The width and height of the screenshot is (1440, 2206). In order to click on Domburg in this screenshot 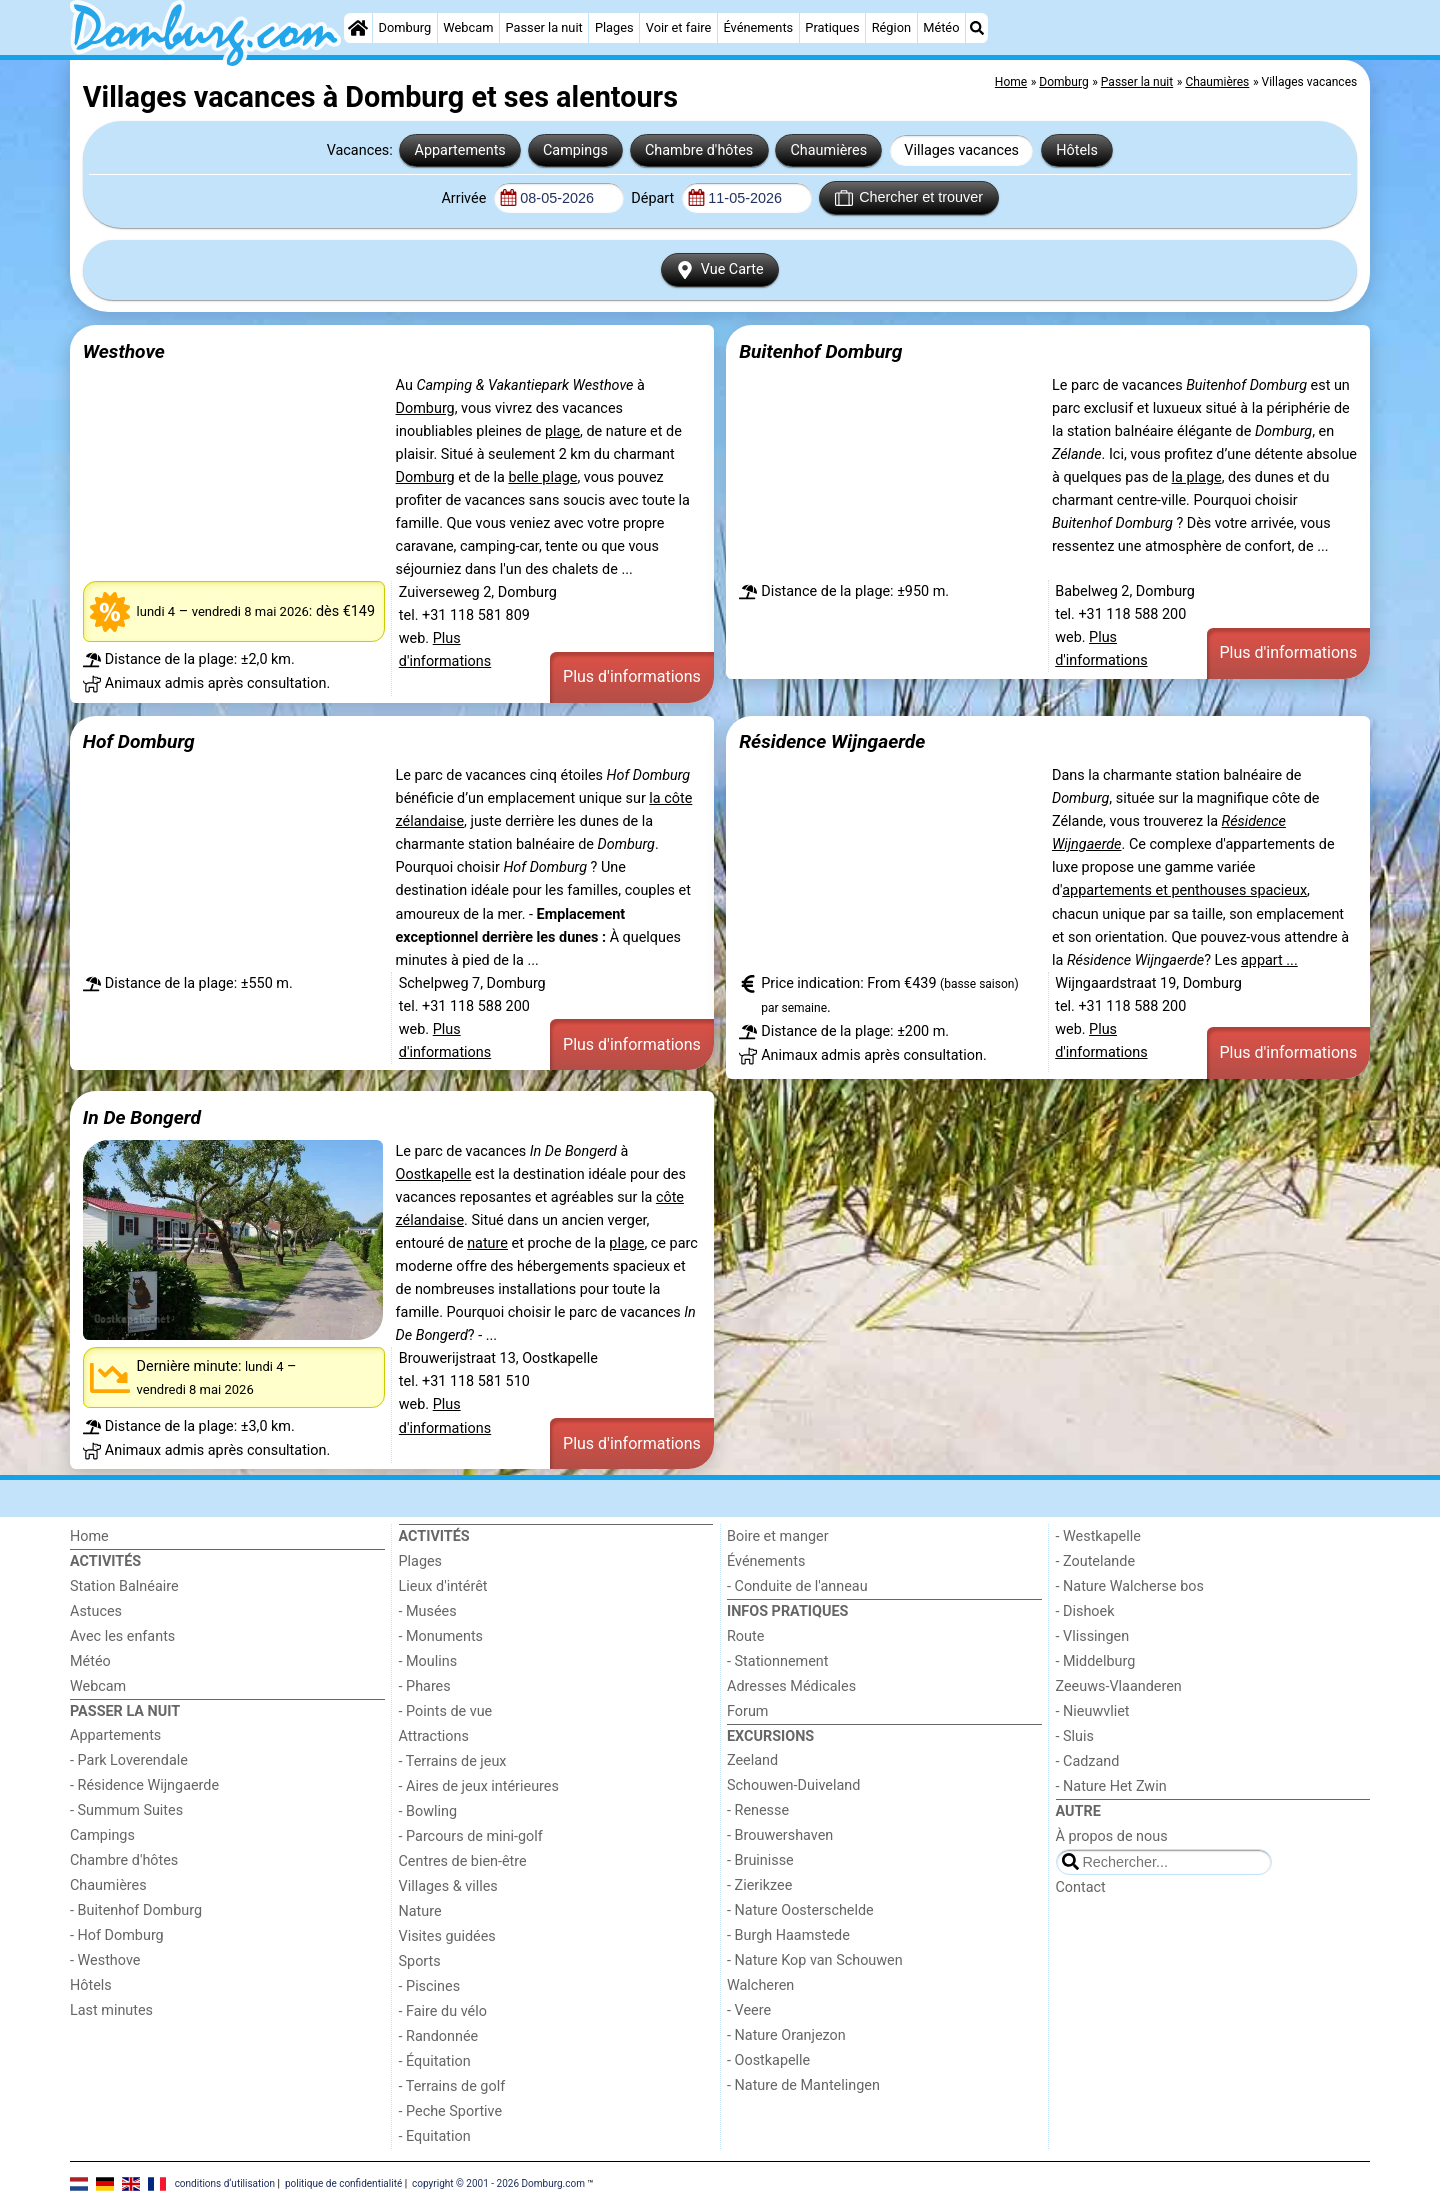, I will do `click(405, 27)`.